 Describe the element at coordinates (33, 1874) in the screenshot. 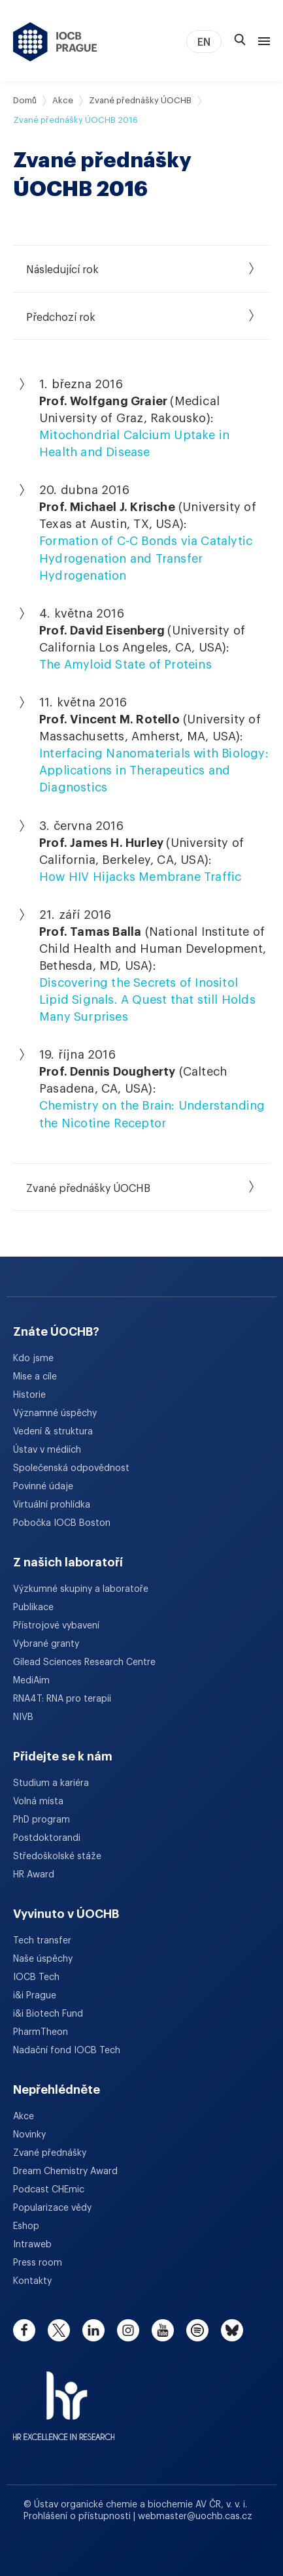

I see `HR Award` at that location.